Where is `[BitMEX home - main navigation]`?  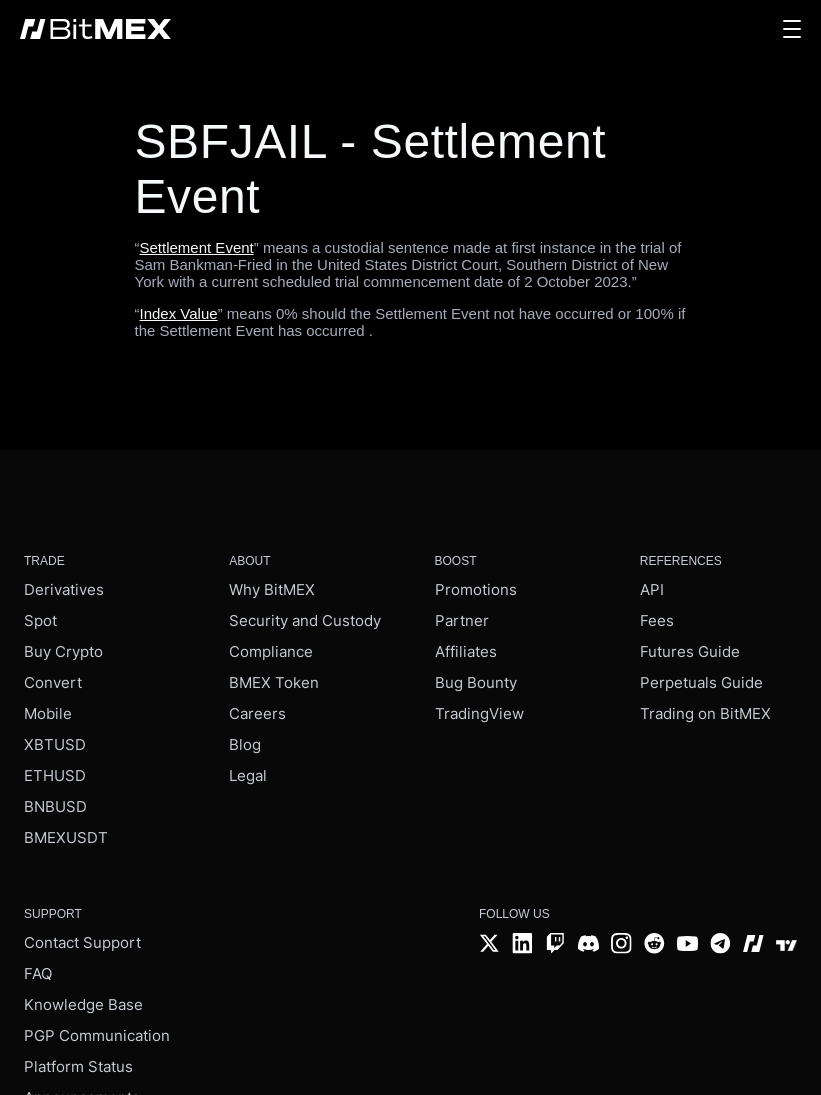 [BitMEX home - main navigation] is located at coordinates (95, 29).